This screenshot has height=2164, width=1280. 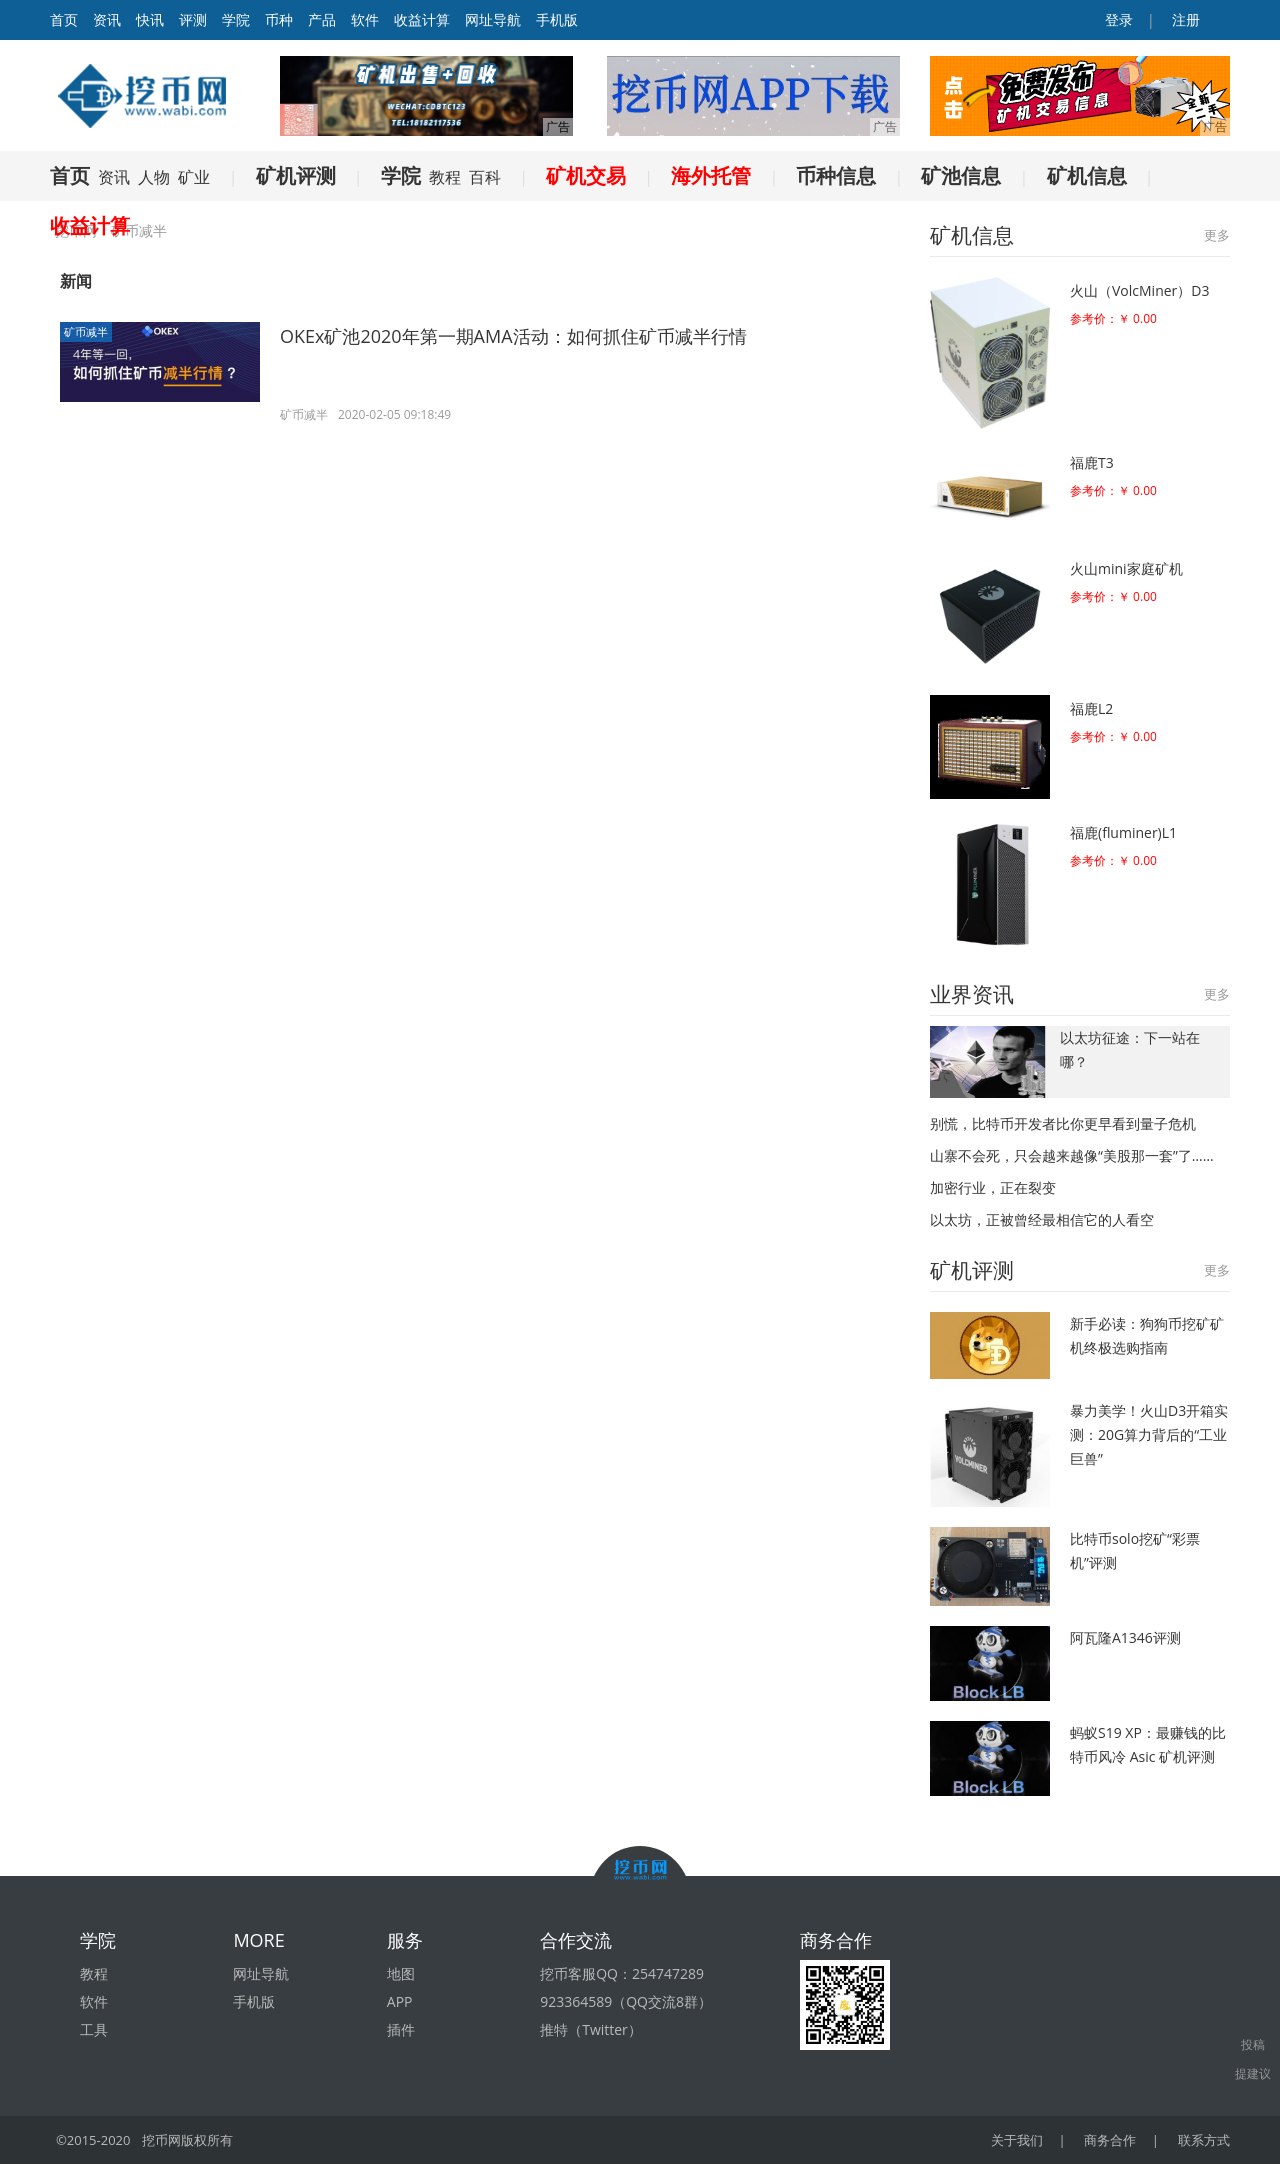 I want to click on 首页, so click(x=70, y=175).